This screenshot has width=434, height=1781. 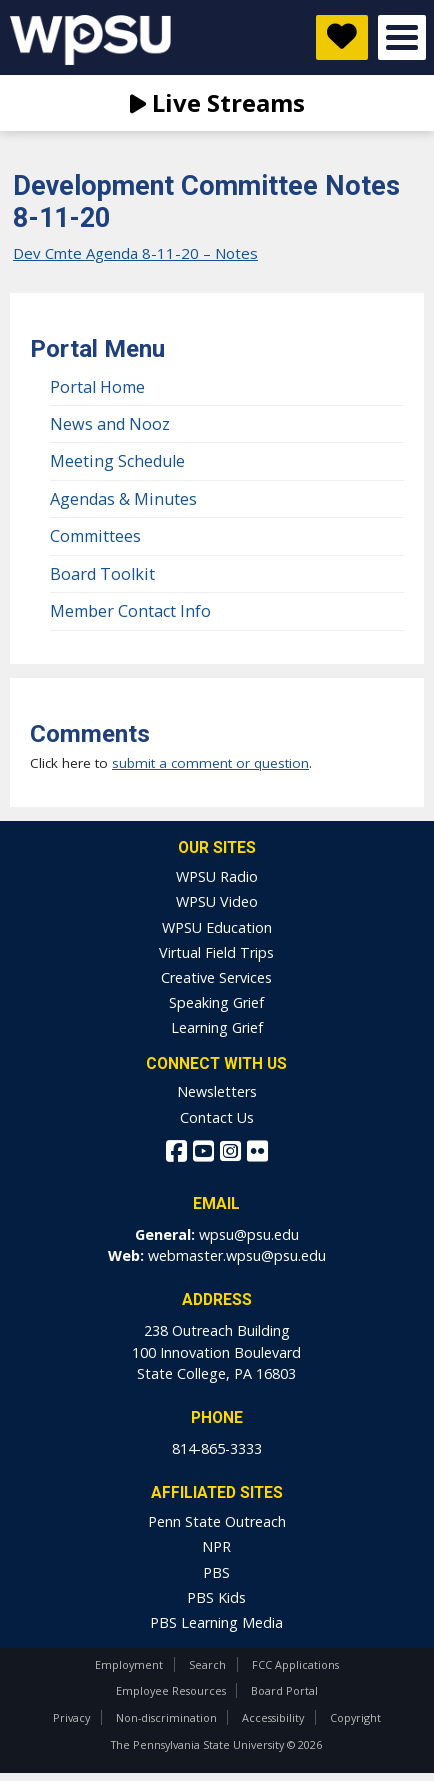 What do you see at coordinates (217, 1117) in the screenshot?
I see `Contact Us` at bounding box center [217, 1117].